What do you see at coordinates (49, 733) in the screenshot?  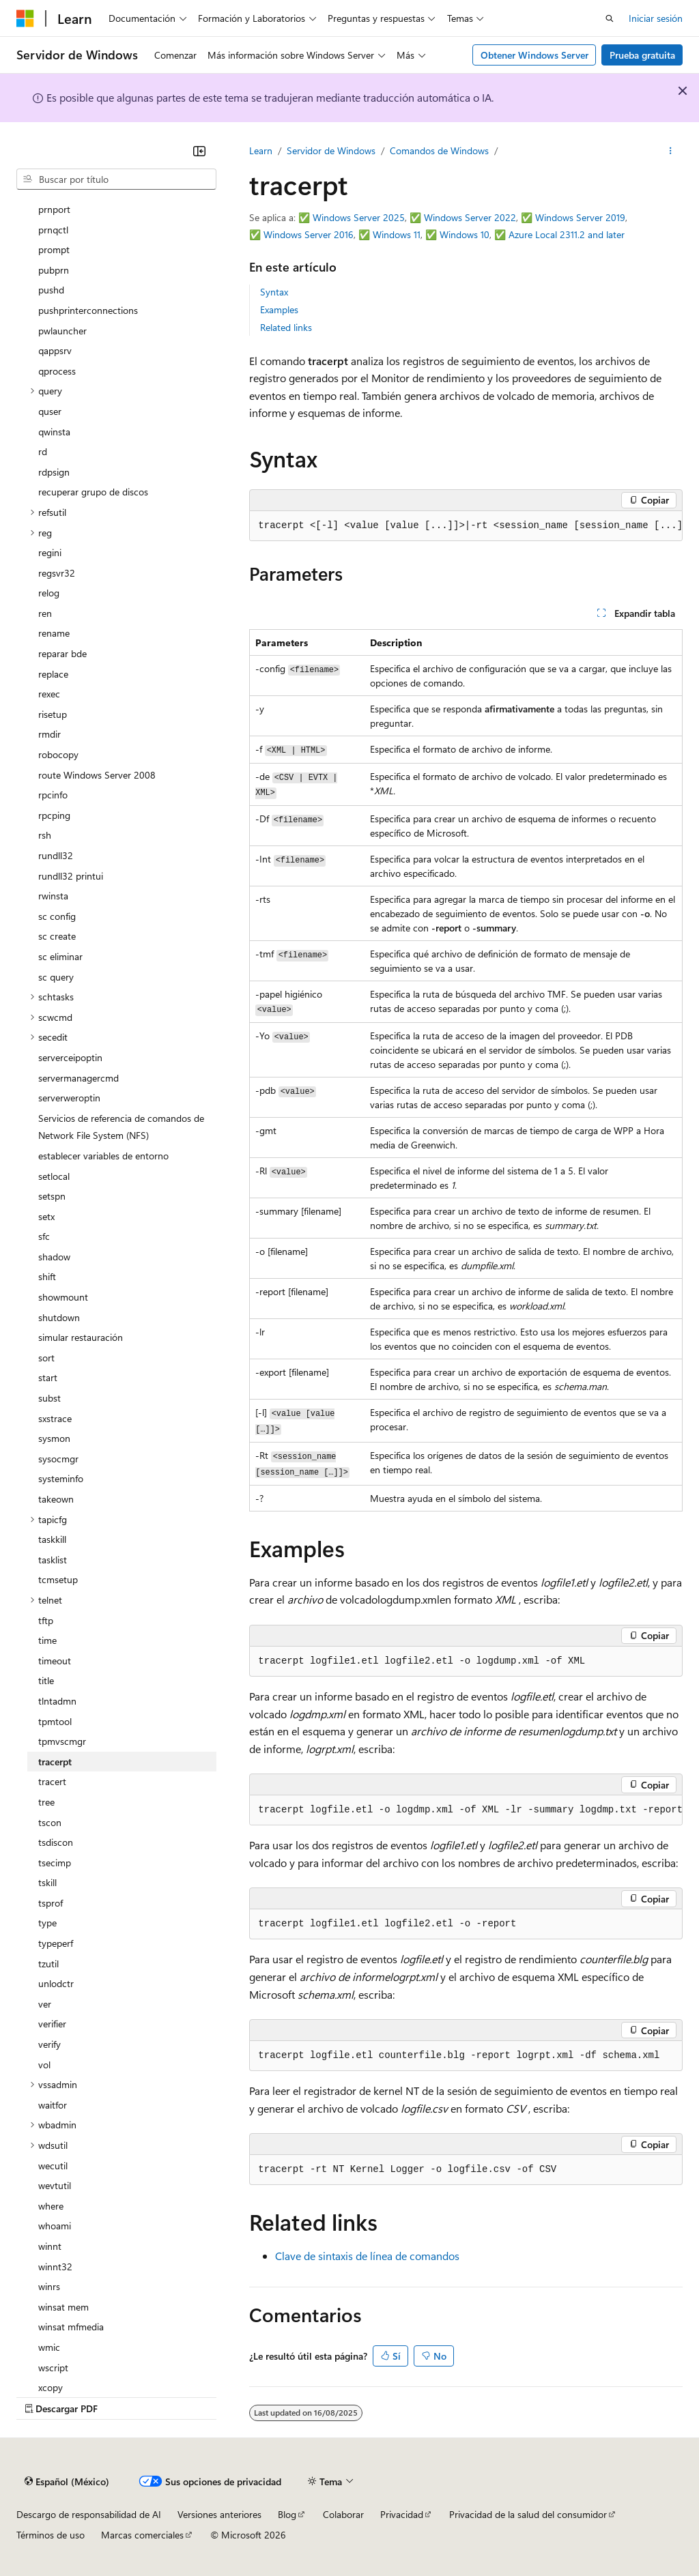 I see `rmdir [treeitem]` at bounding box center [49, 733].